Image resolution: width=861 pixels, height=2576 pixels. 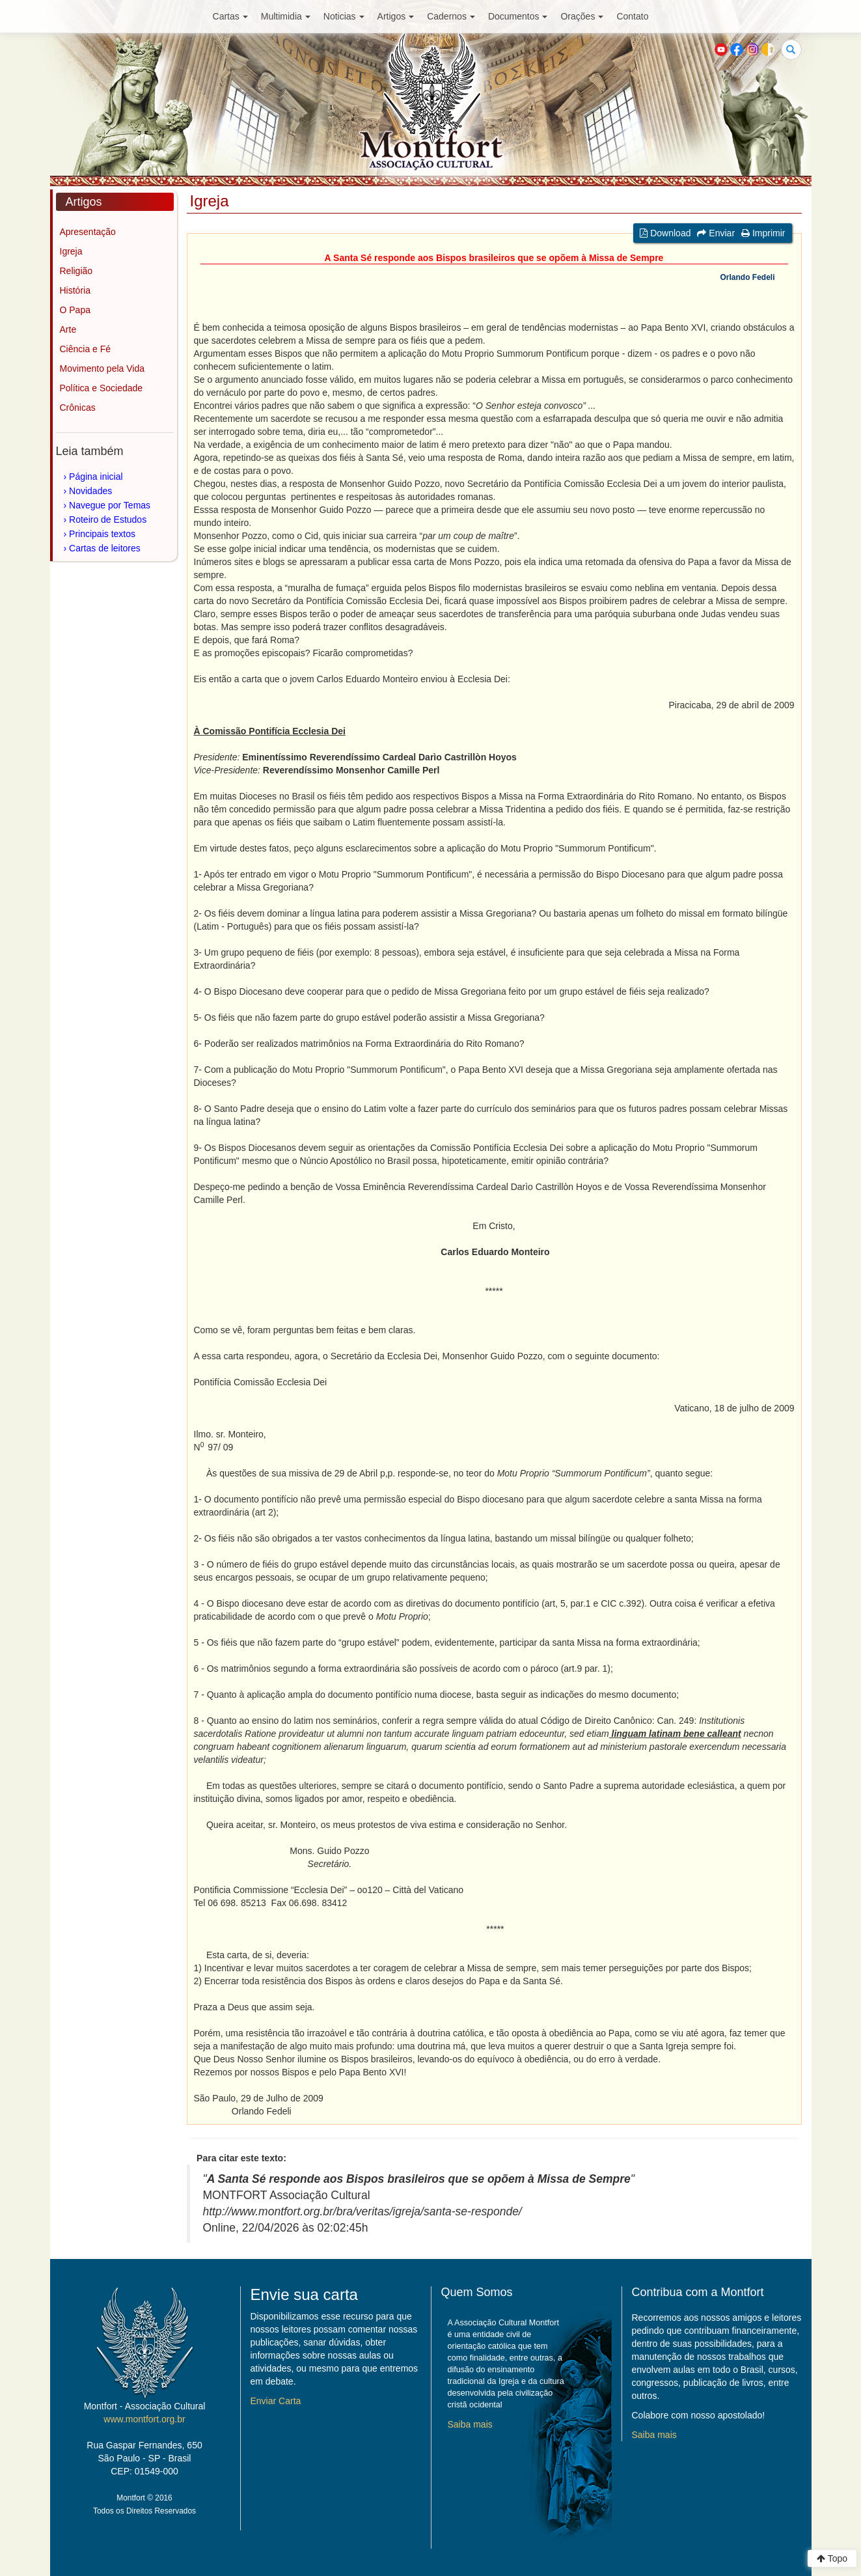 I want to click on www.montfort.org.br, so click(x=144, y=2419).